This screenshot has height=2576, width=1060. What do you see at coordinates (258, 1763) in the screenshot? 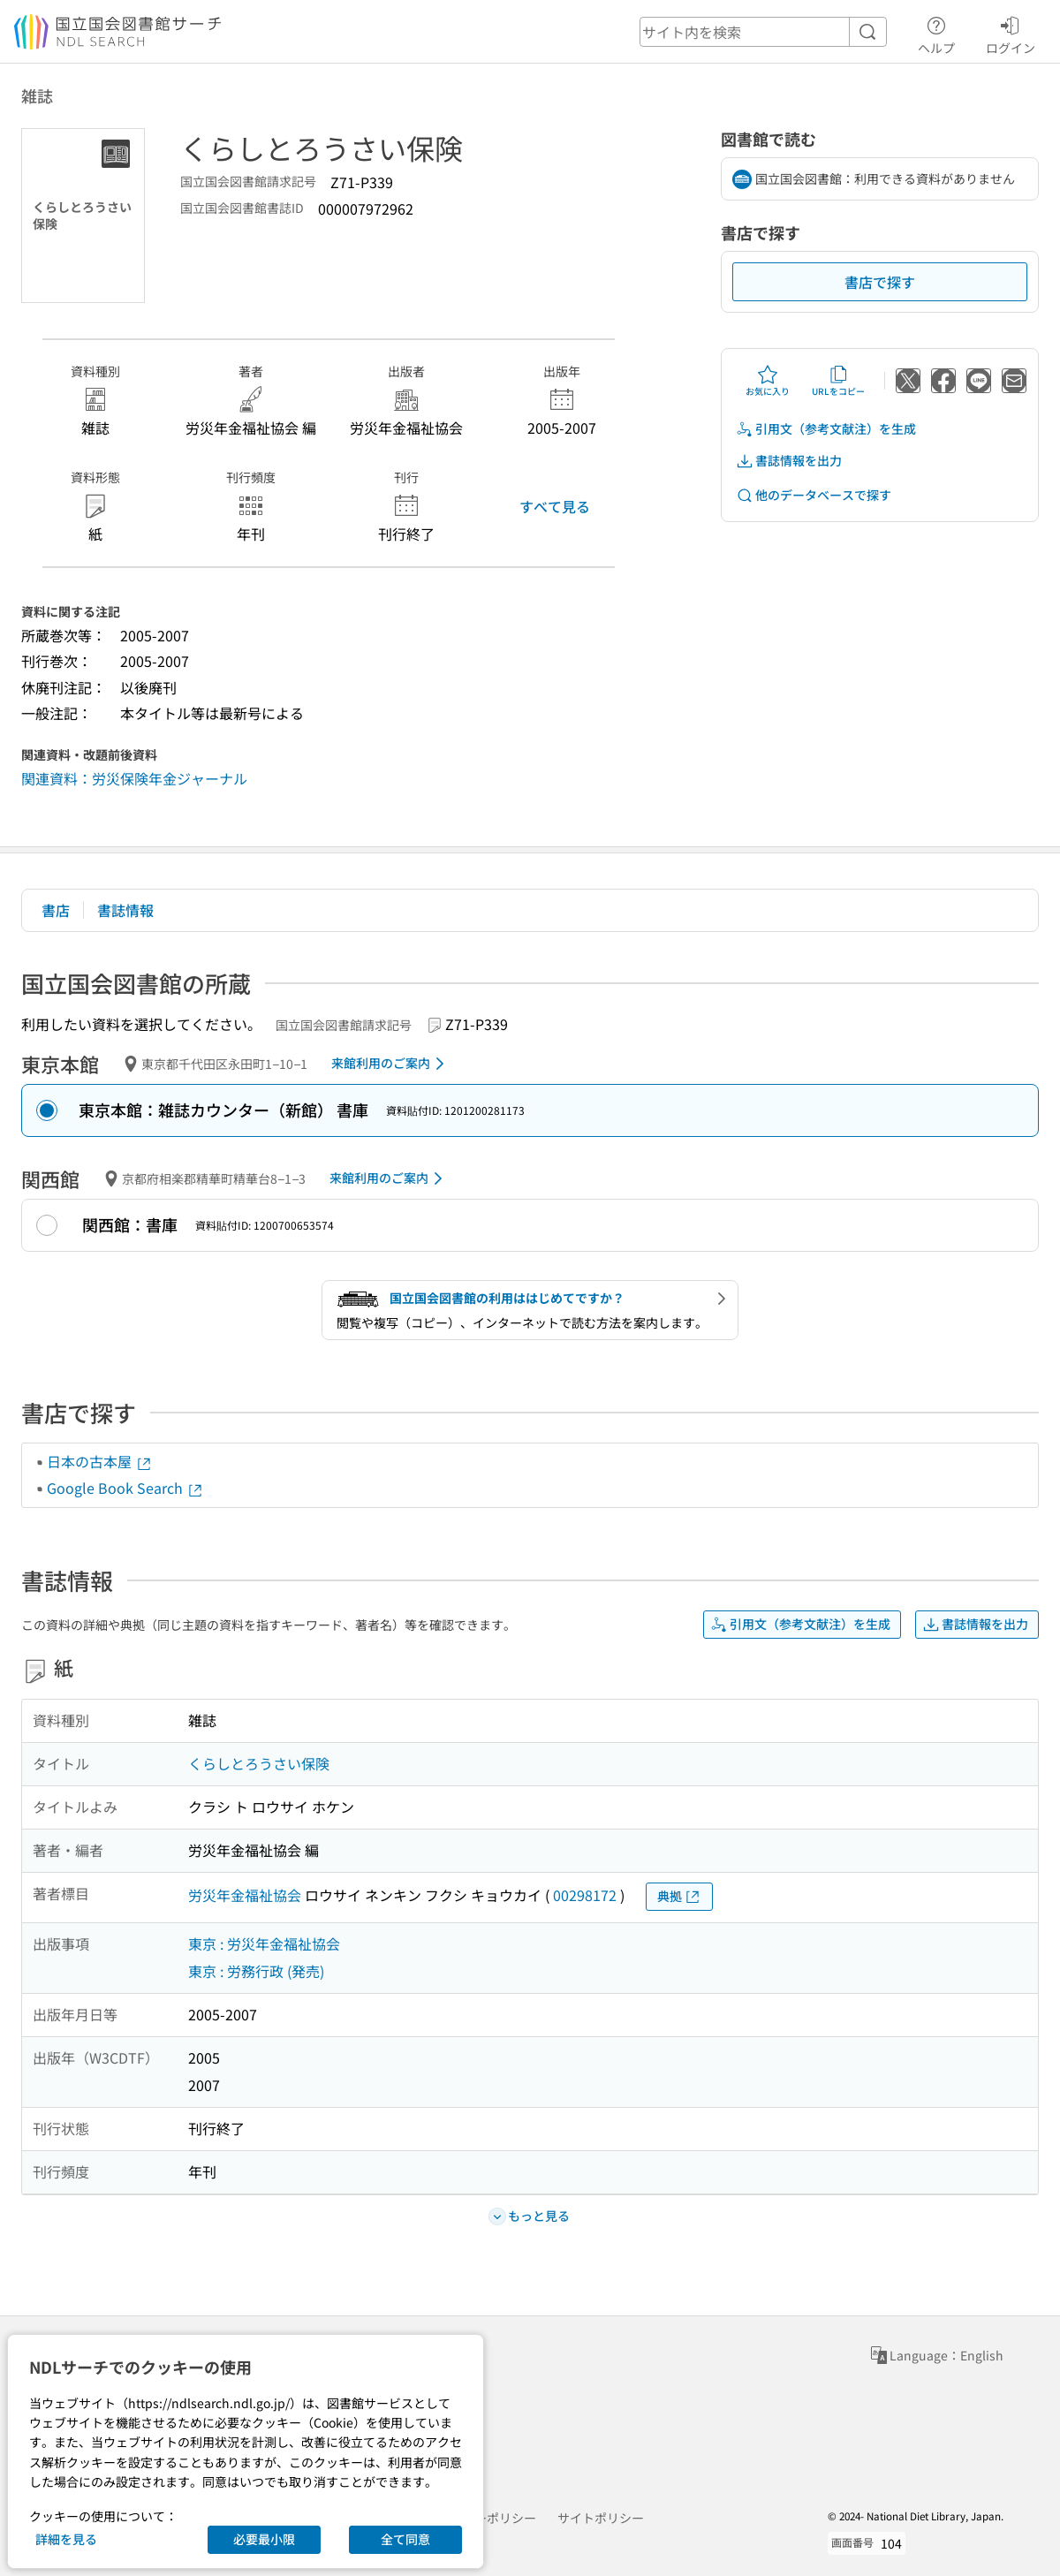
I see `くらしとろうさい保険` at bounding box center [258, 1763].